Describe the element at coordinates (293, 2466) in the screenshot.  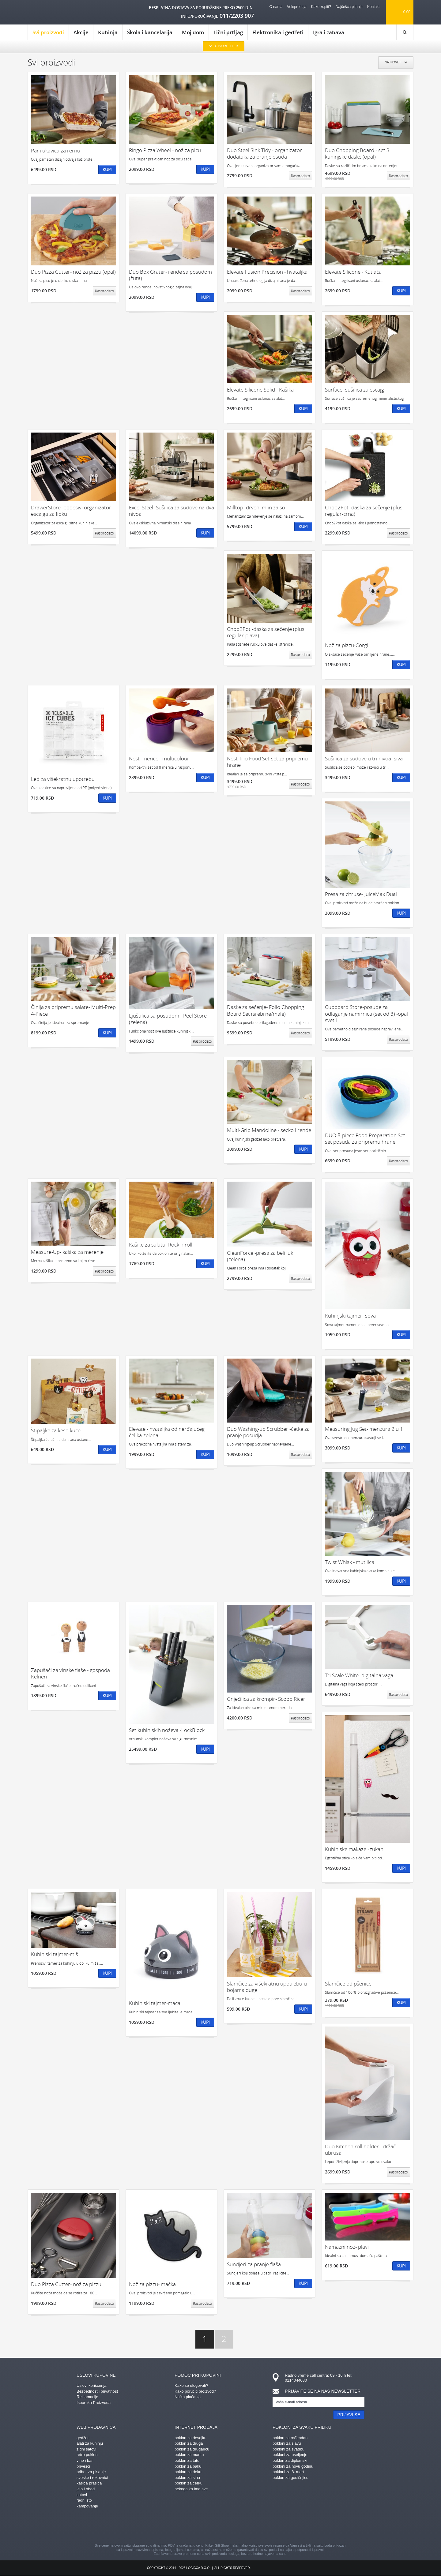
I see `pokloni za novu godinu` at that location.